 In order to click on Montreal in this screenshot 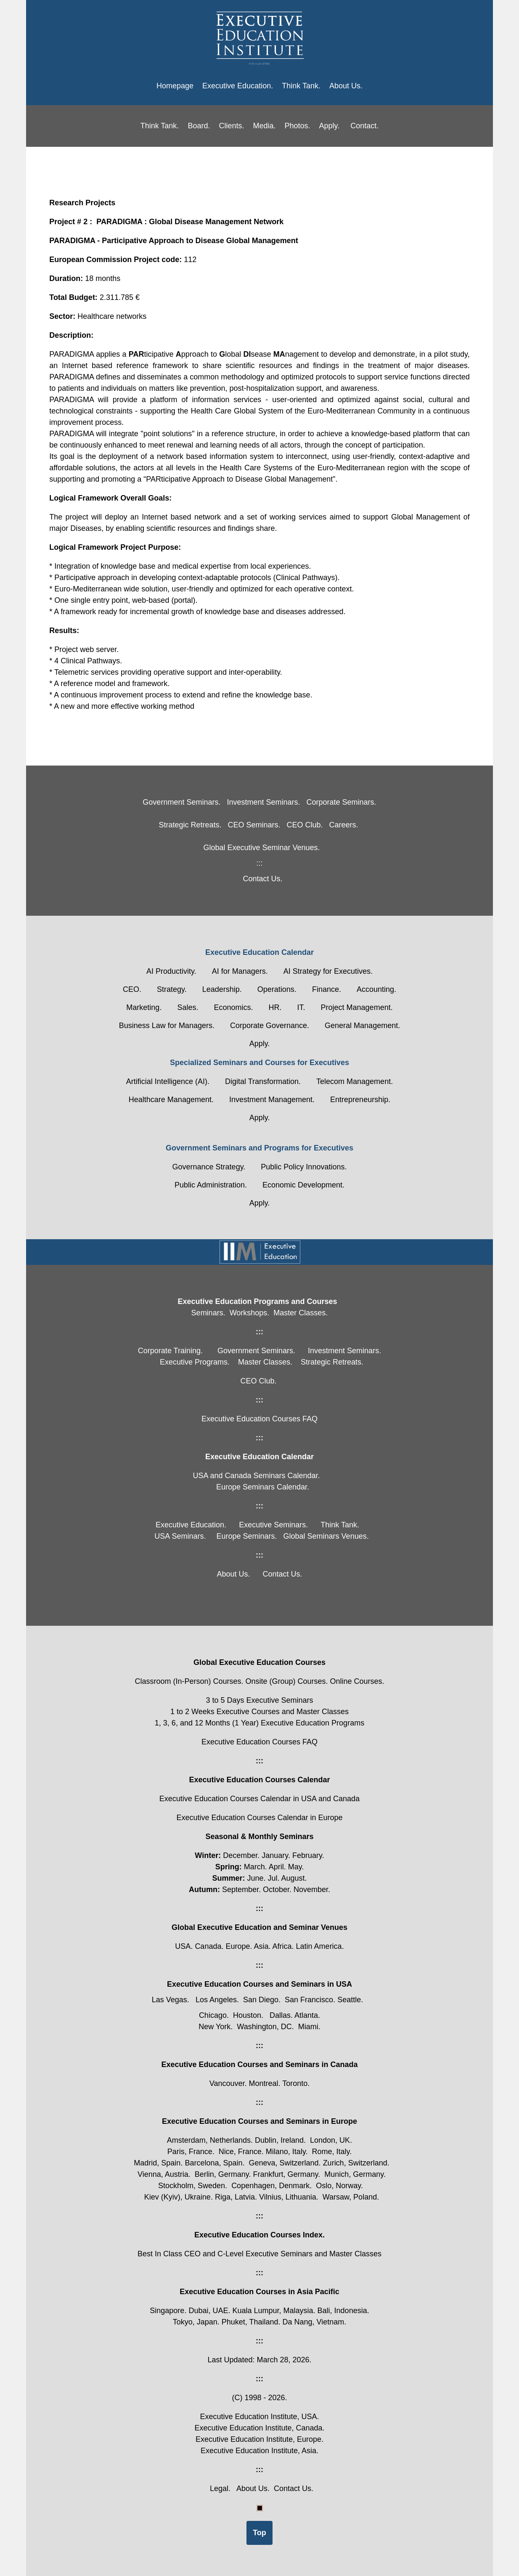, I will do `click(263, 2083)`.